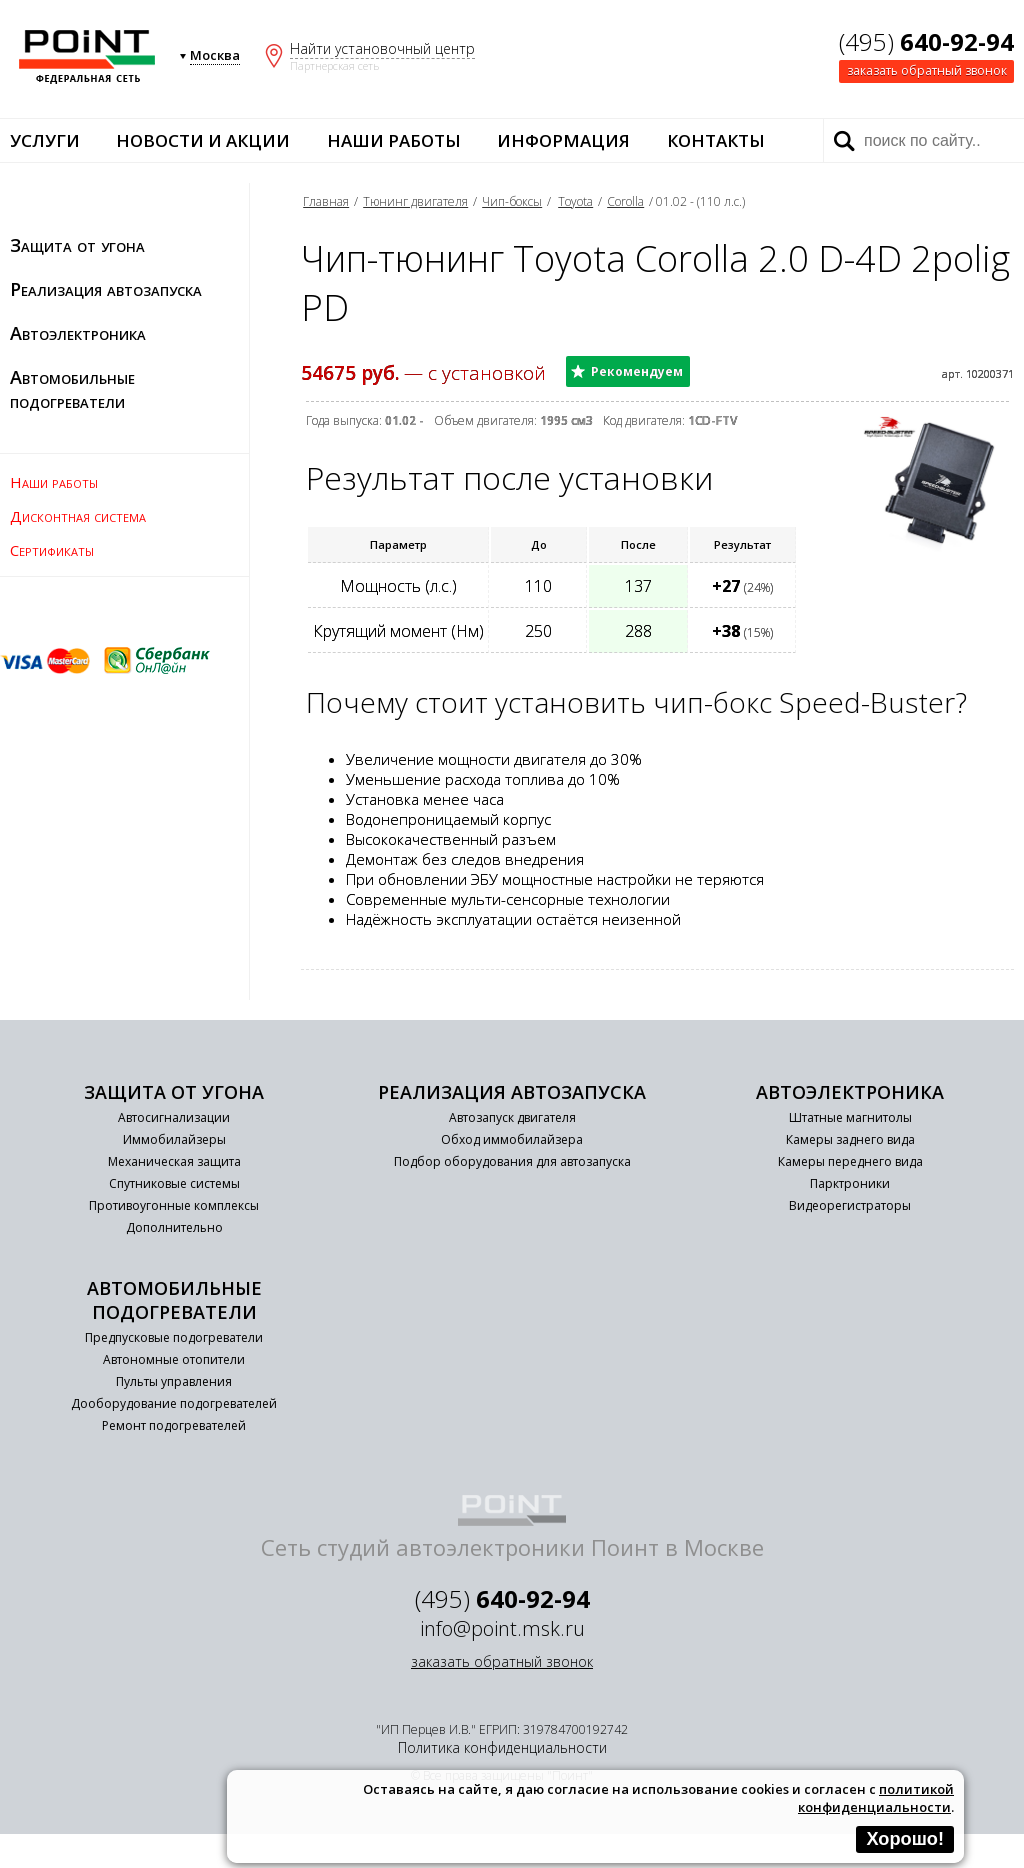  I want to click on Corolla, so click(625, 201).